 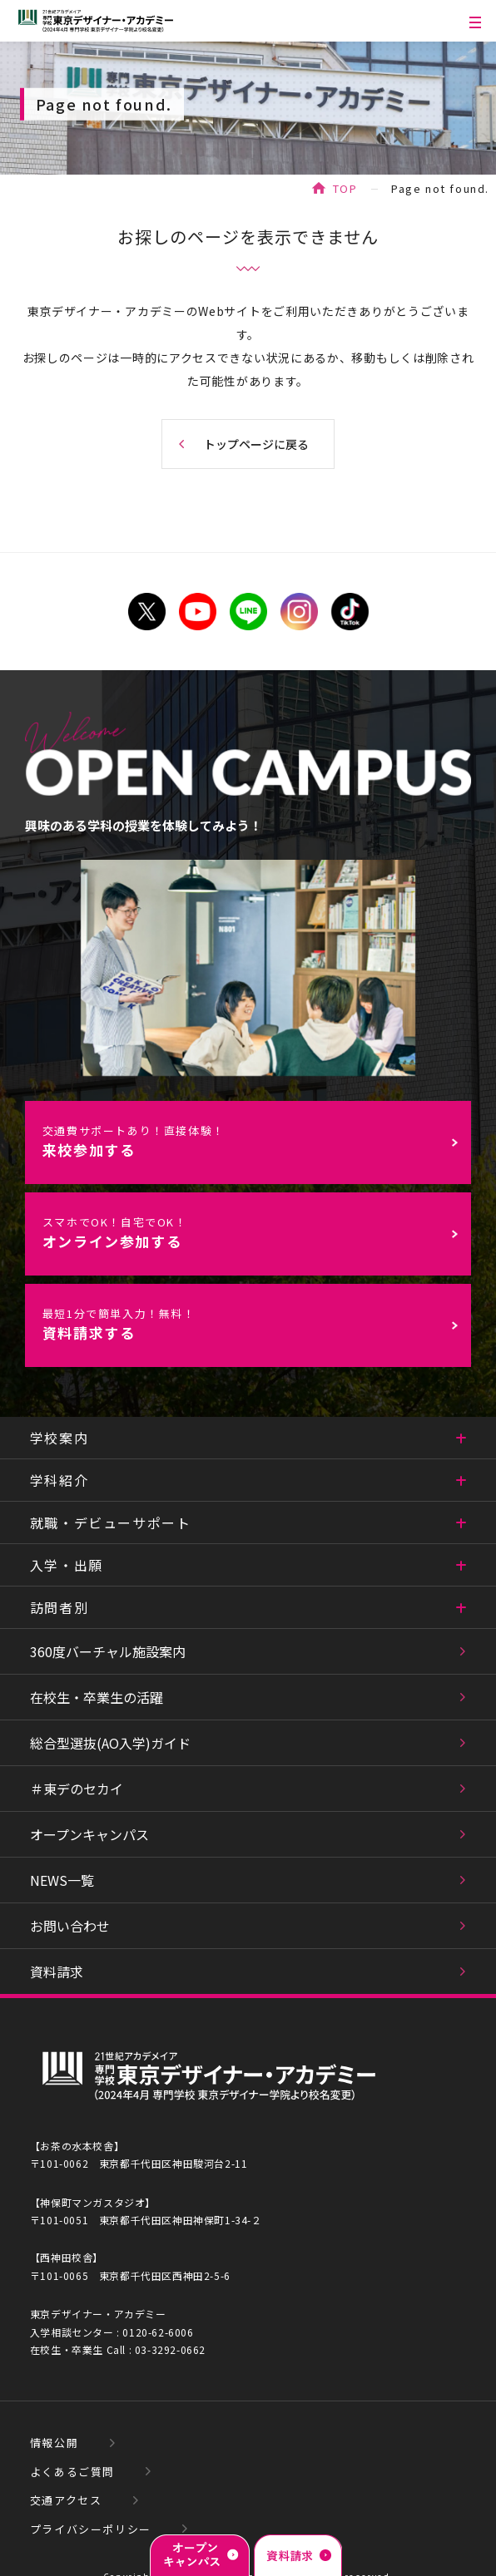 What do you see at coordinates (72, 2472) in the screenshot?
I see `よくあるご質問` at bounding box center [72, 2472].